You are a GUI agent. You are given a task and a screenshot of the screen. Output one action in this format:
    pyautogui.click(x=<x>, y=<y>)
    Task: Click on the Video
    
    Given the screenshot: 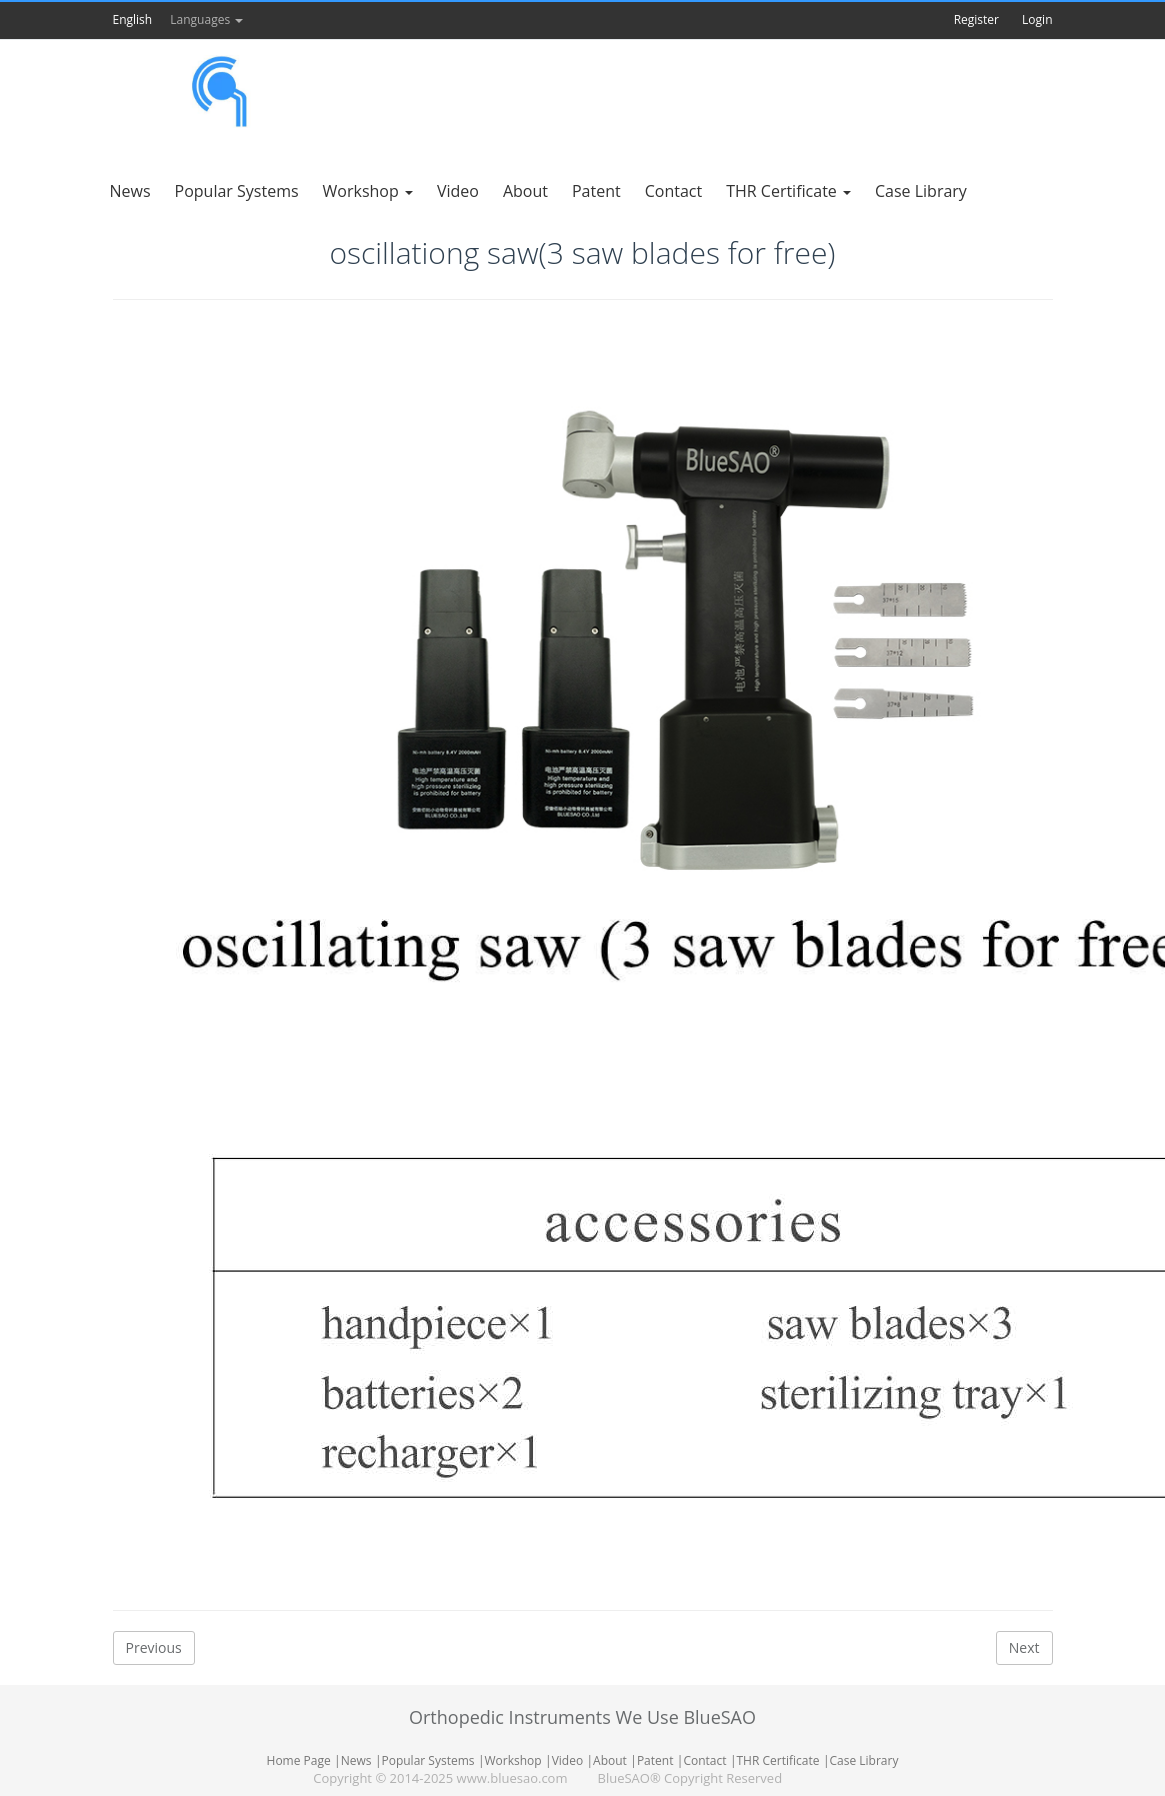 What is the action you would take?
    pyautogui.click(x=567, y=1760)
    